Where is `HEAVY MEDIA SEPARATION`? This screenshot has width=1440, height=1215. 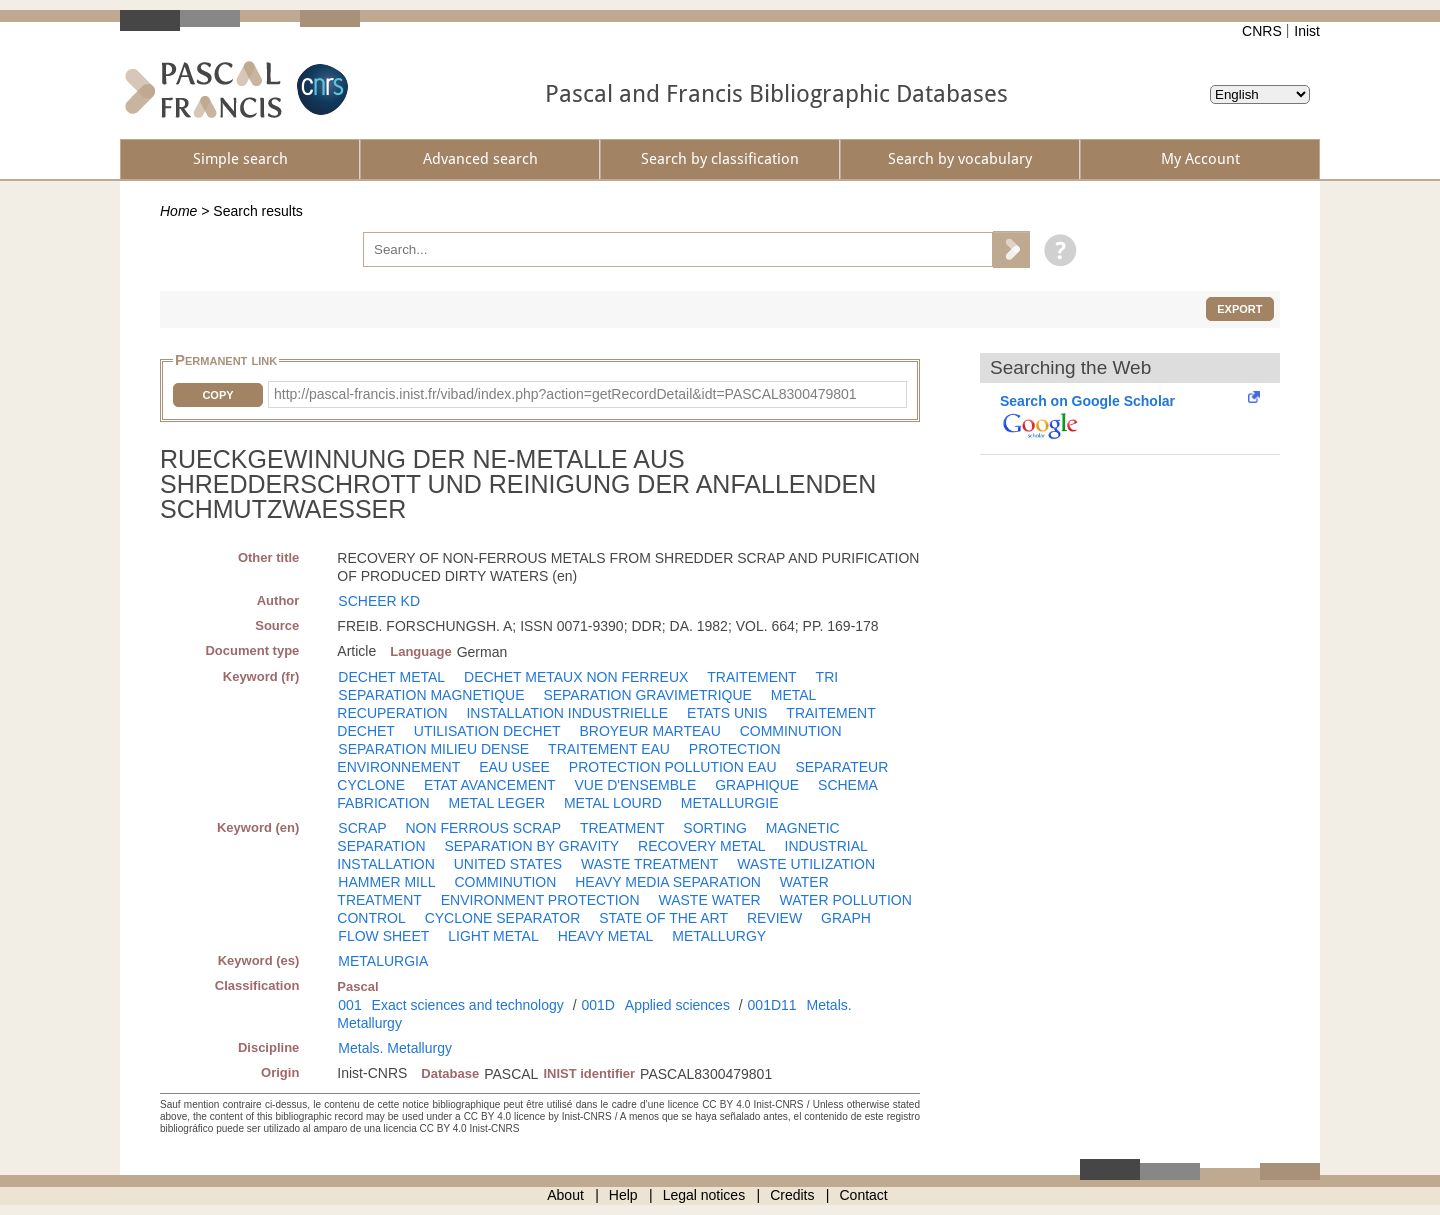
HEAVY MEDIA SEPARATION is located at coordinates (668, 882).